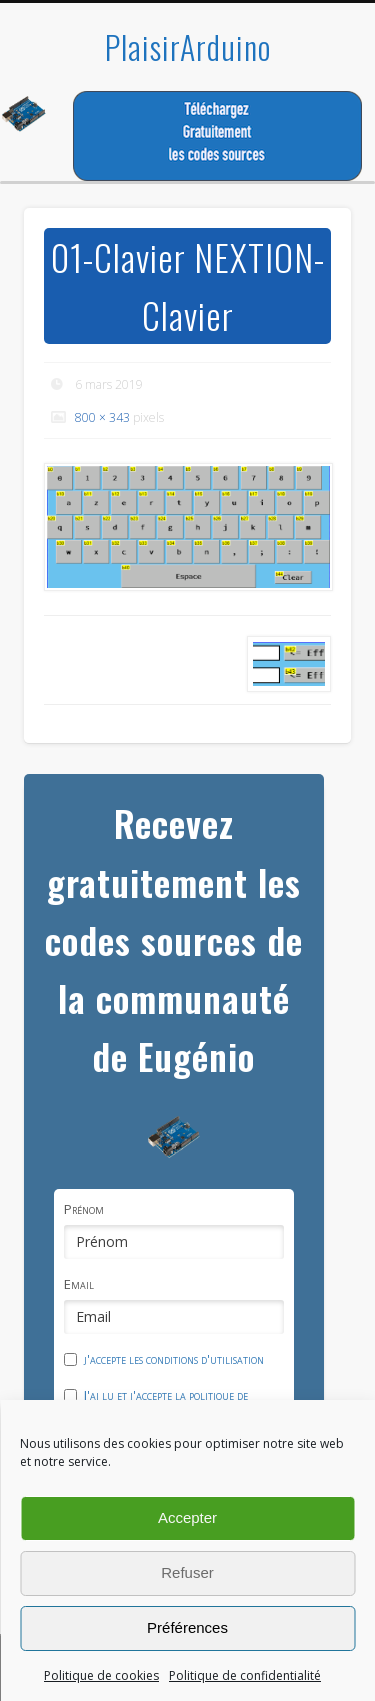 Image resolution: width=375 pixels, height=1701 pixels. Describe the element at coordinates (187, 1572) in the screenshot. I see `Refuser` at that location.